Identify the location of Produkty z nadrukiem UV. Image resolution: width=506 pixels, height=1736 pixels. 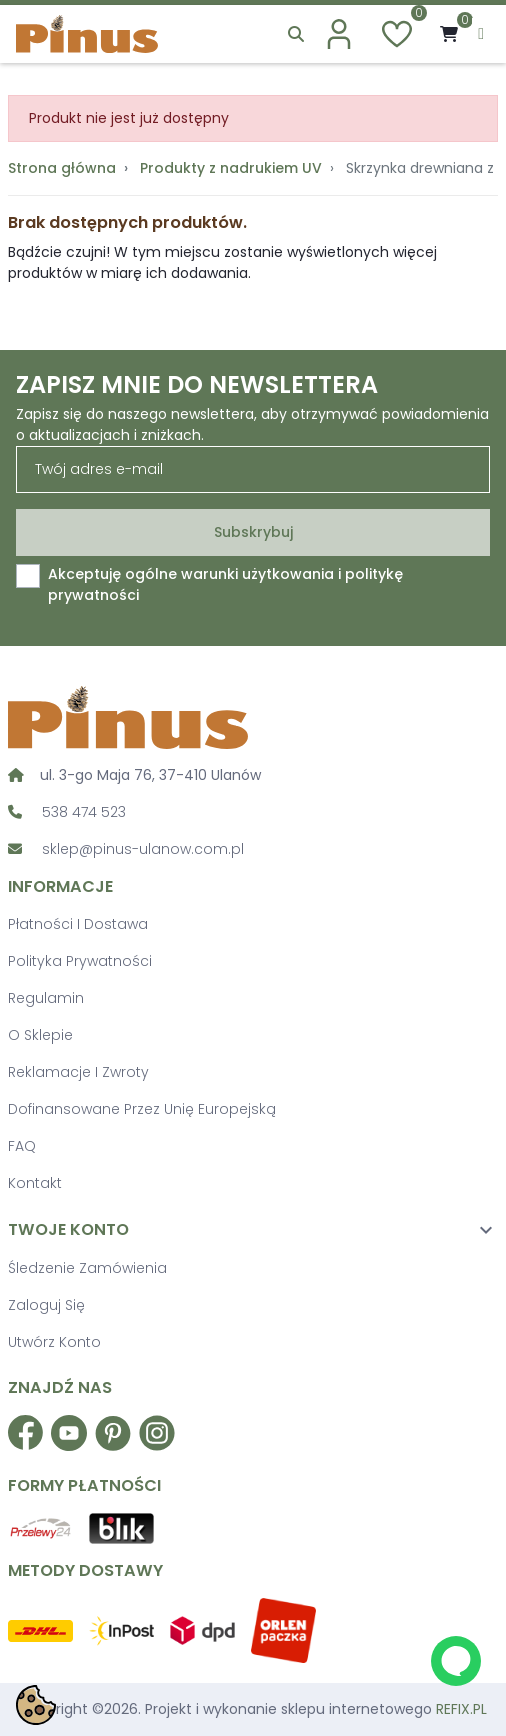
(231, 168).